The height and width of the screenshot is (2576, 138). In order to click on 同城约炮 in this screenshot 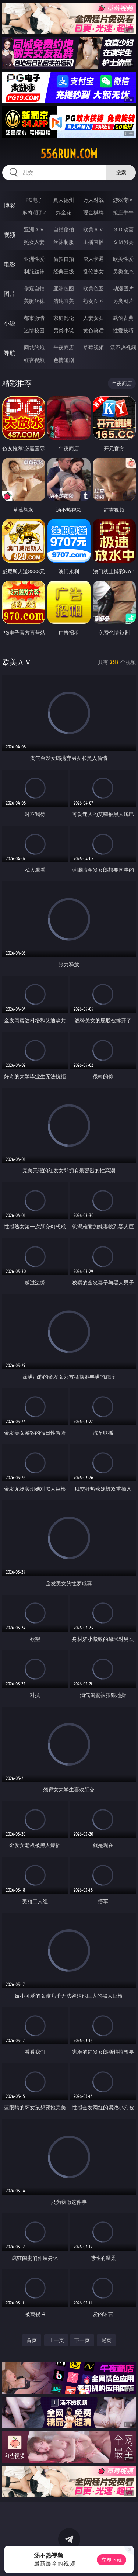, I will do `click(34, 347)`.